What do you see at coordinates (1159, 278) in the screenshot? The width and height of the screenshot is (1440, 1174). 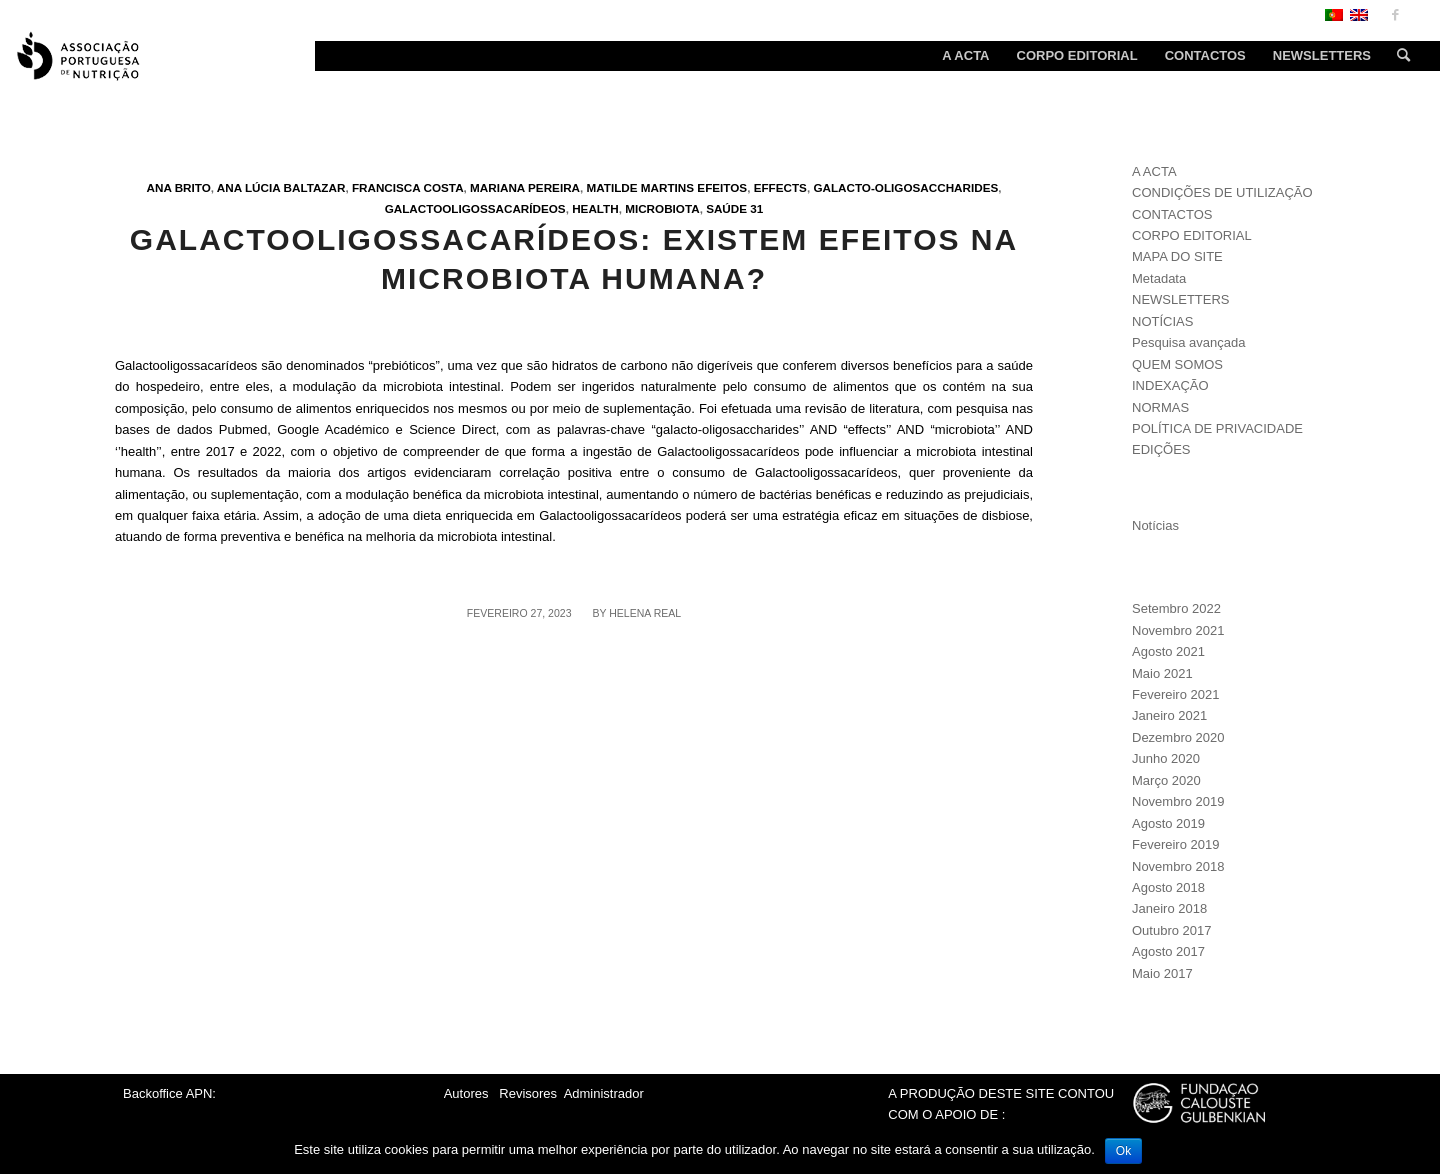 I see `Metadata` at bounding box center [1159, 278].